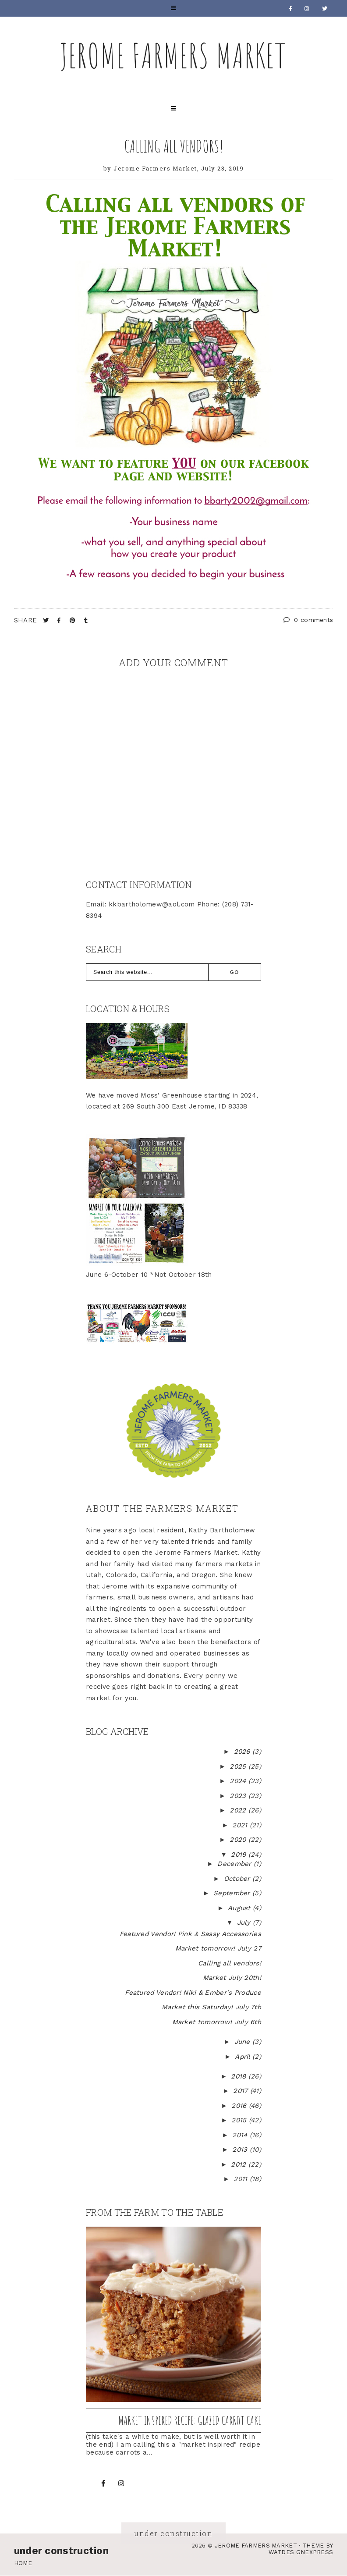  Describe the element at coordinates (23, 2563) in the screenshot. I see `Home` at that location.